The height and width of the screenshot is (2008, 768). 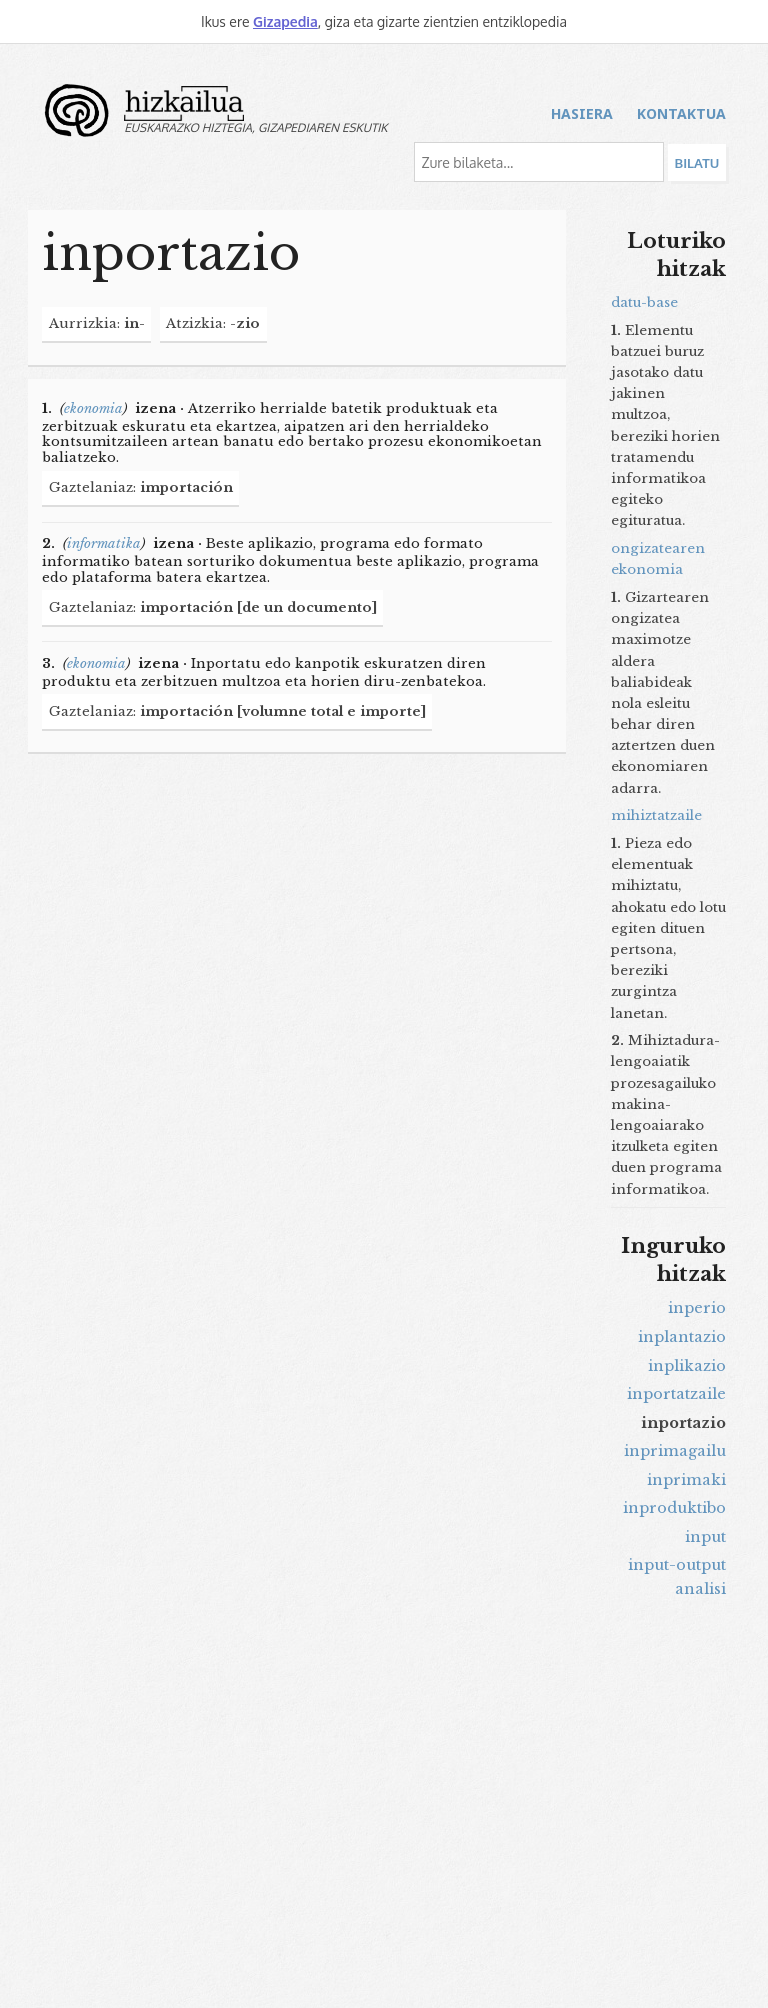 What do you see at coordinates (93, 408) in the screenshot?
I see `ekonomia` at bounding box center [93, 408].